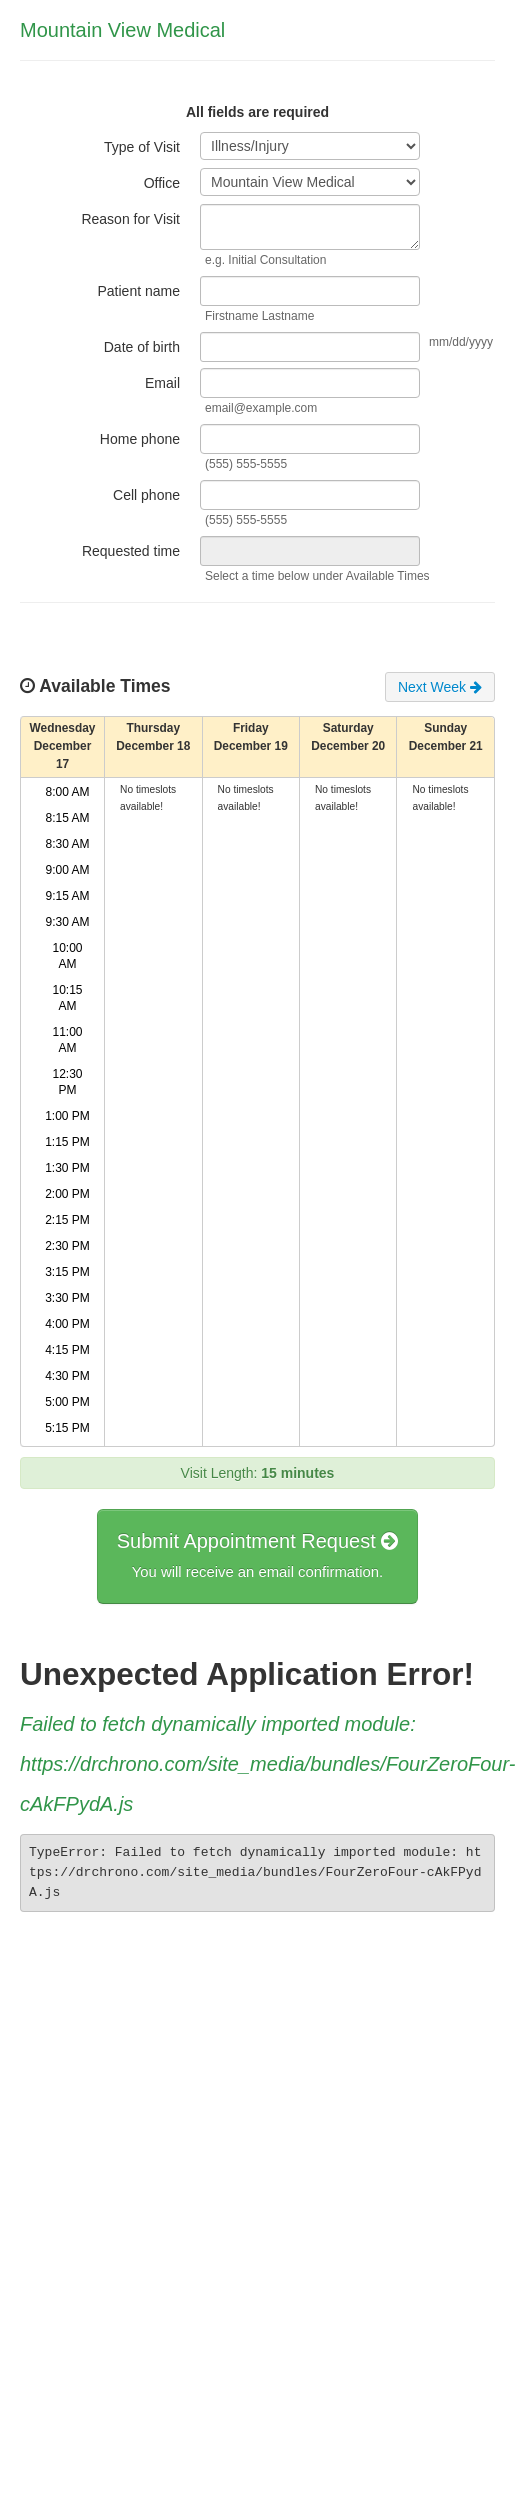  I want to click on Requested time, so click(131, 551).